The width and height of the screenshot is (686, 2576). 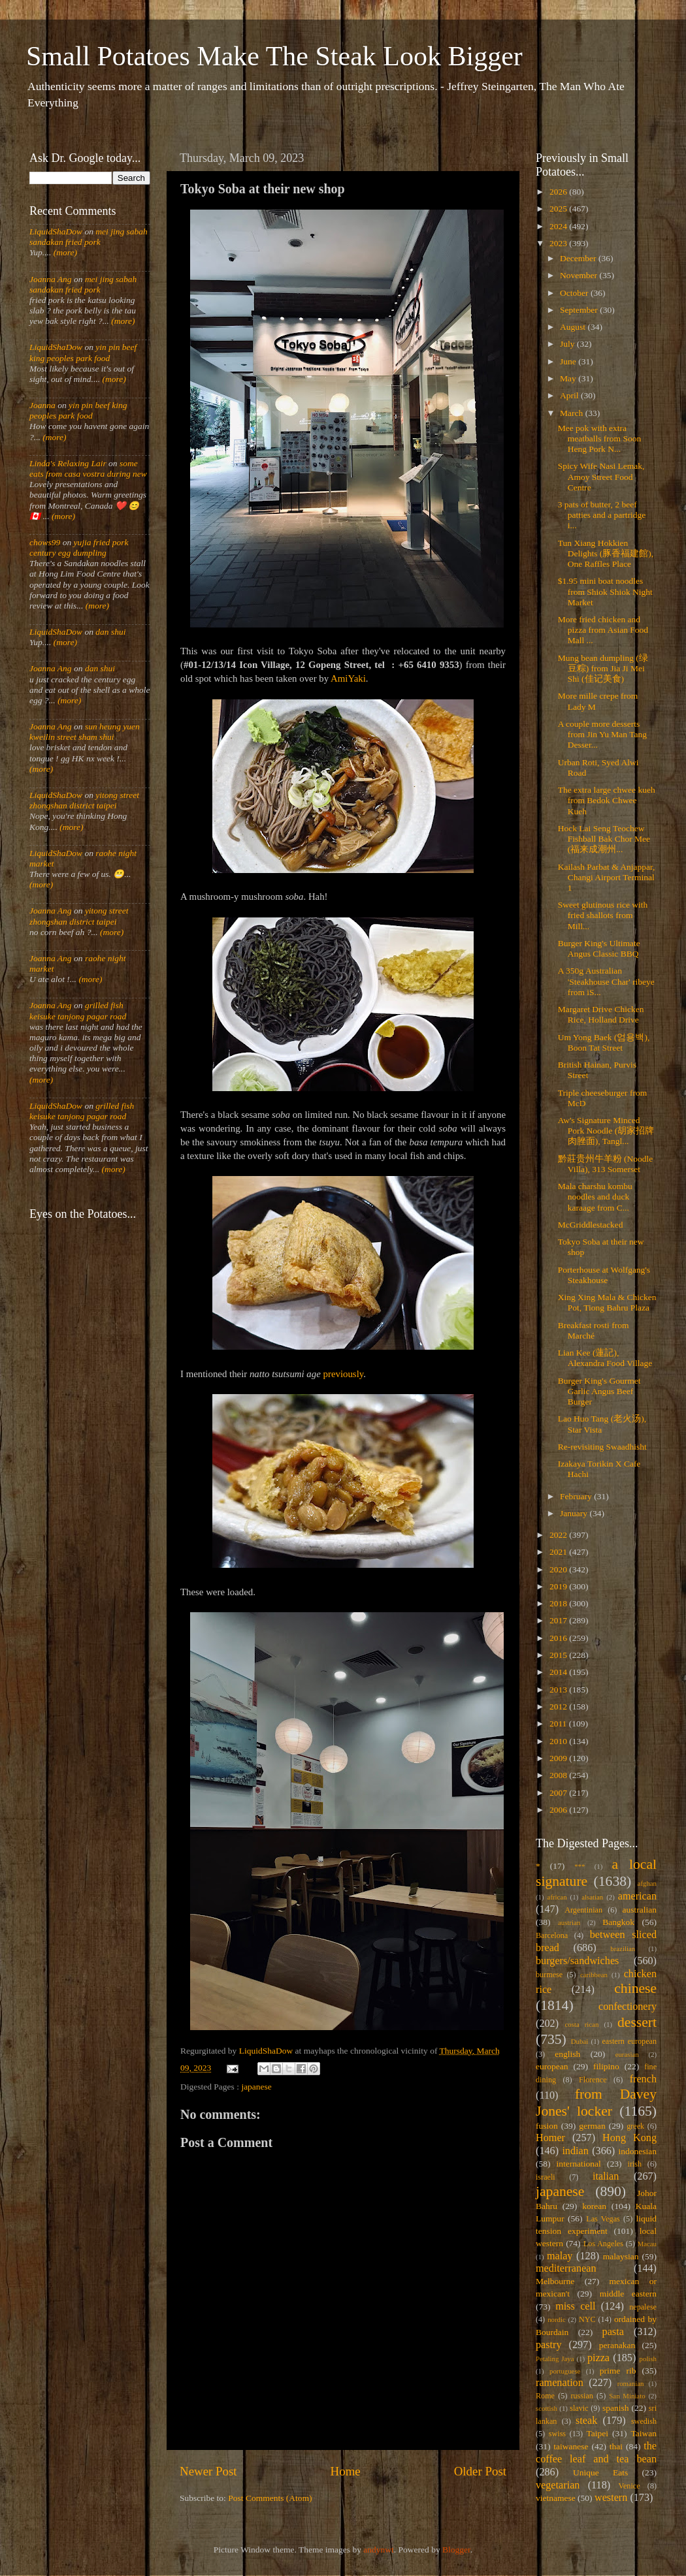 I want to click on middle eastern, so click(x=628, y=2293).